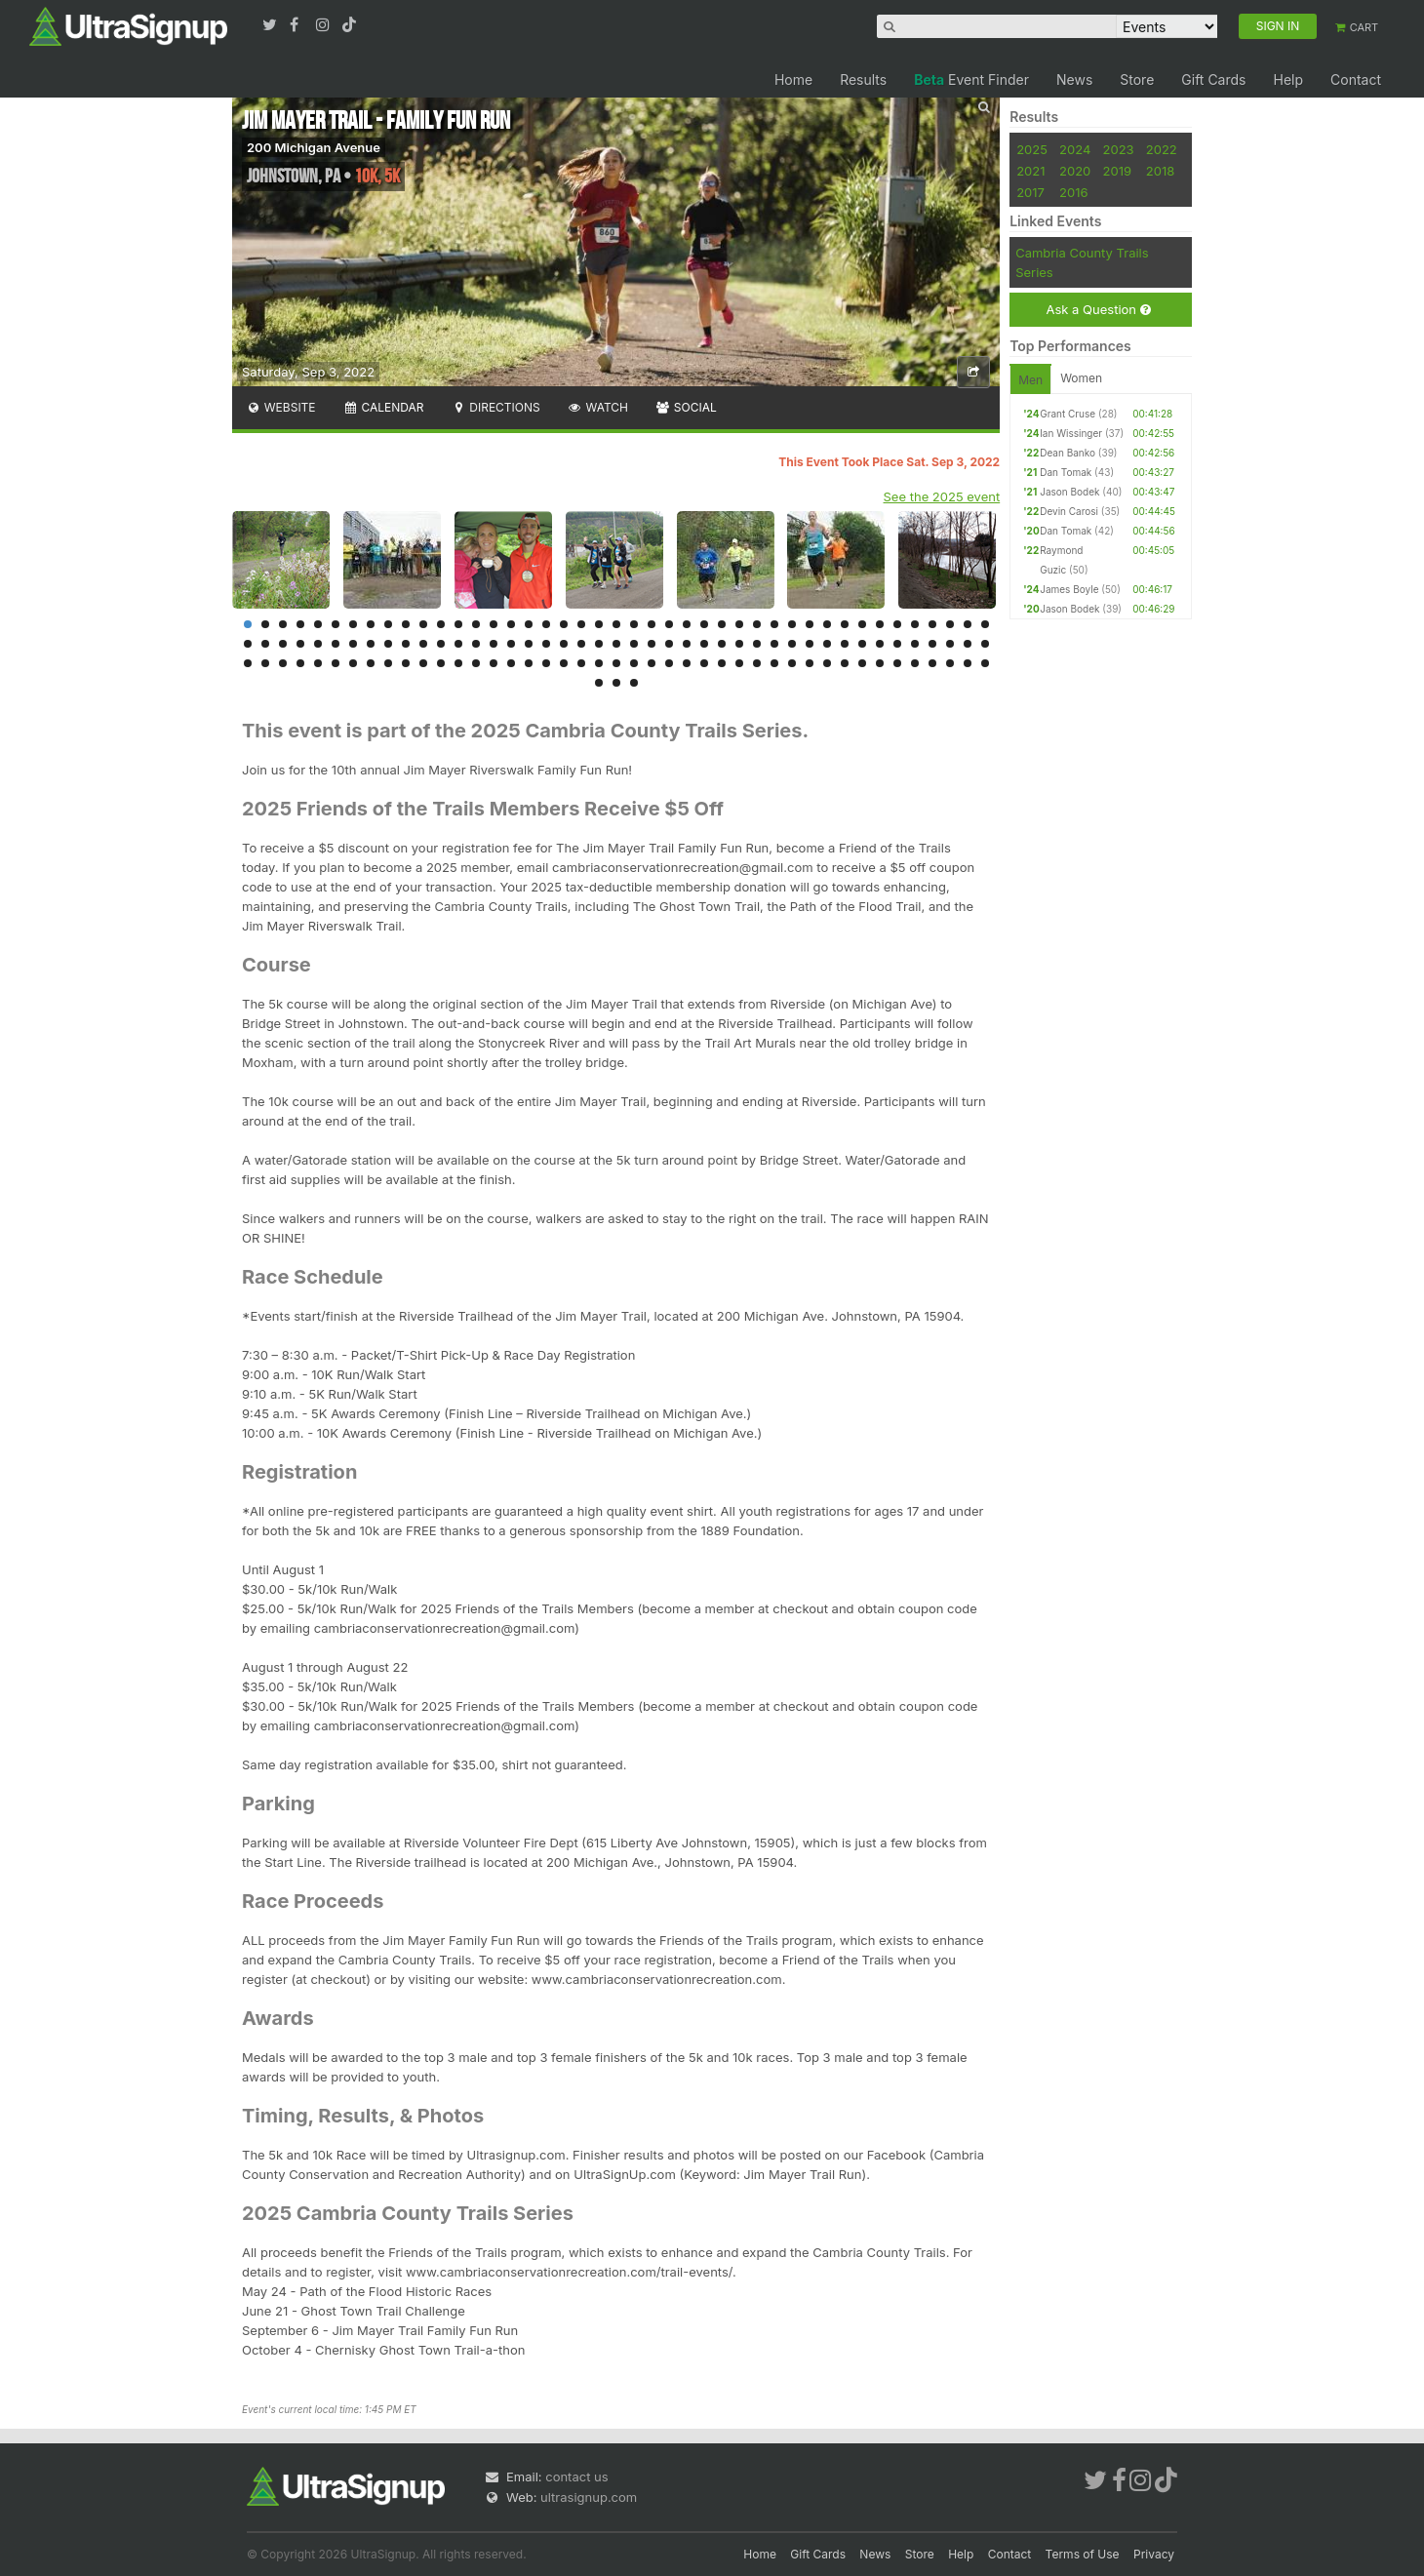 The height and width of the screenshot is (2576, 1424). I want to click on 13, so click(458, 624).